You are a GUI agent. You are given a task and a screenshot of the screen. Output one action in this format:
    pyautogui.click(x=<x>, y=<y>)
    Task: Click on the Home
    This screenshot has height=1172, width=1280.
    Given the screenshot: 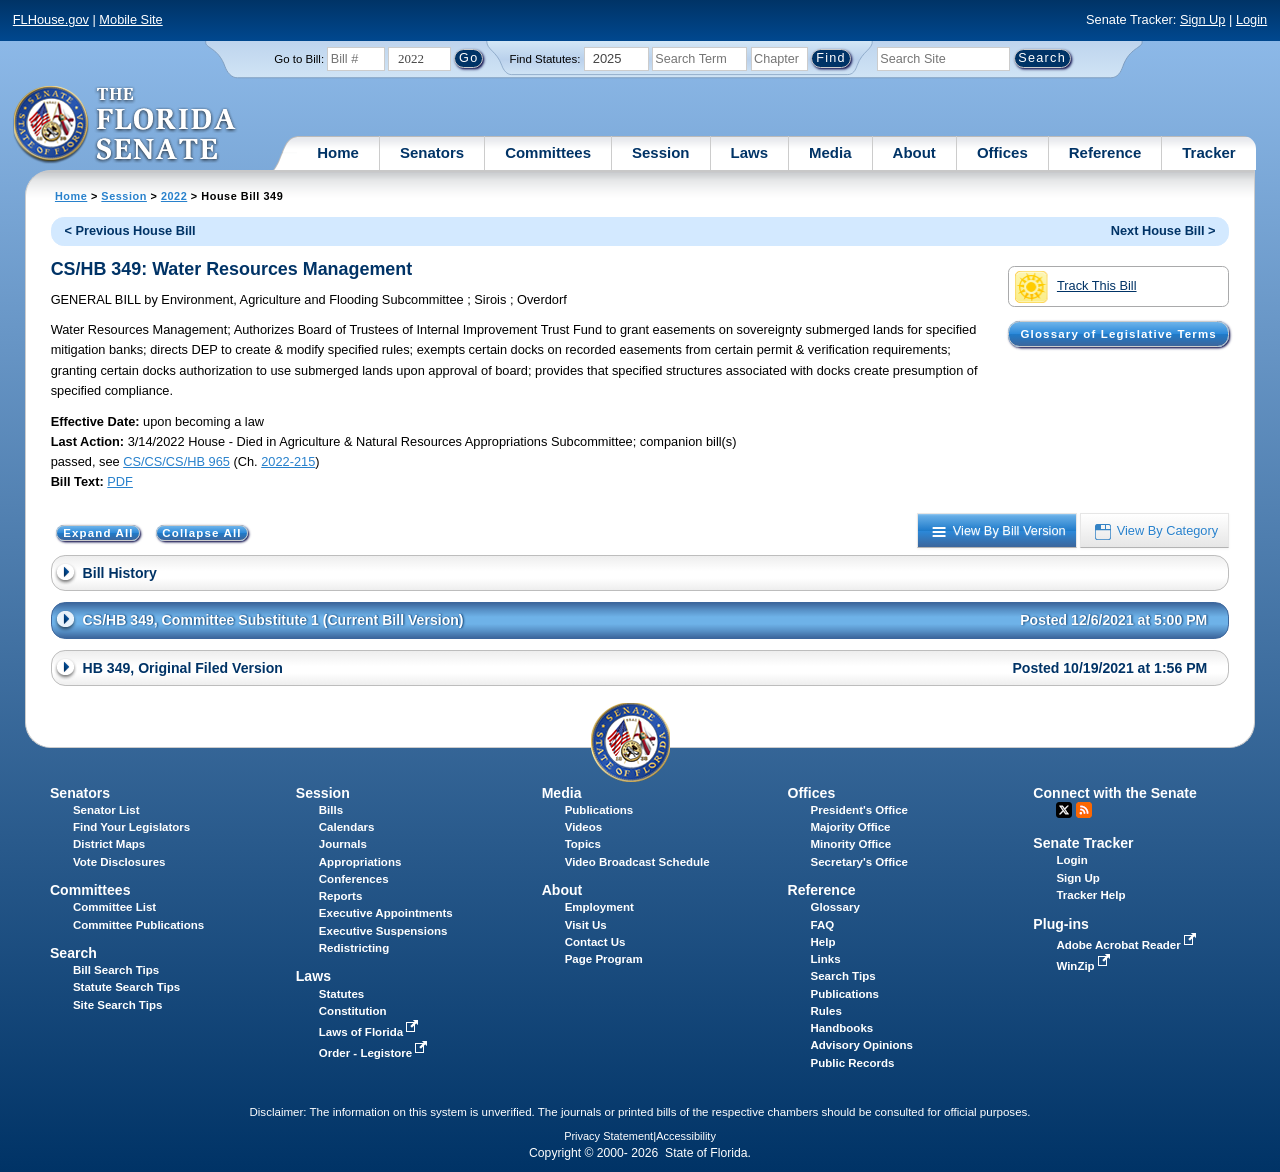 What is the action you would take?
    pyautogui.click(x=338, y=152)
    